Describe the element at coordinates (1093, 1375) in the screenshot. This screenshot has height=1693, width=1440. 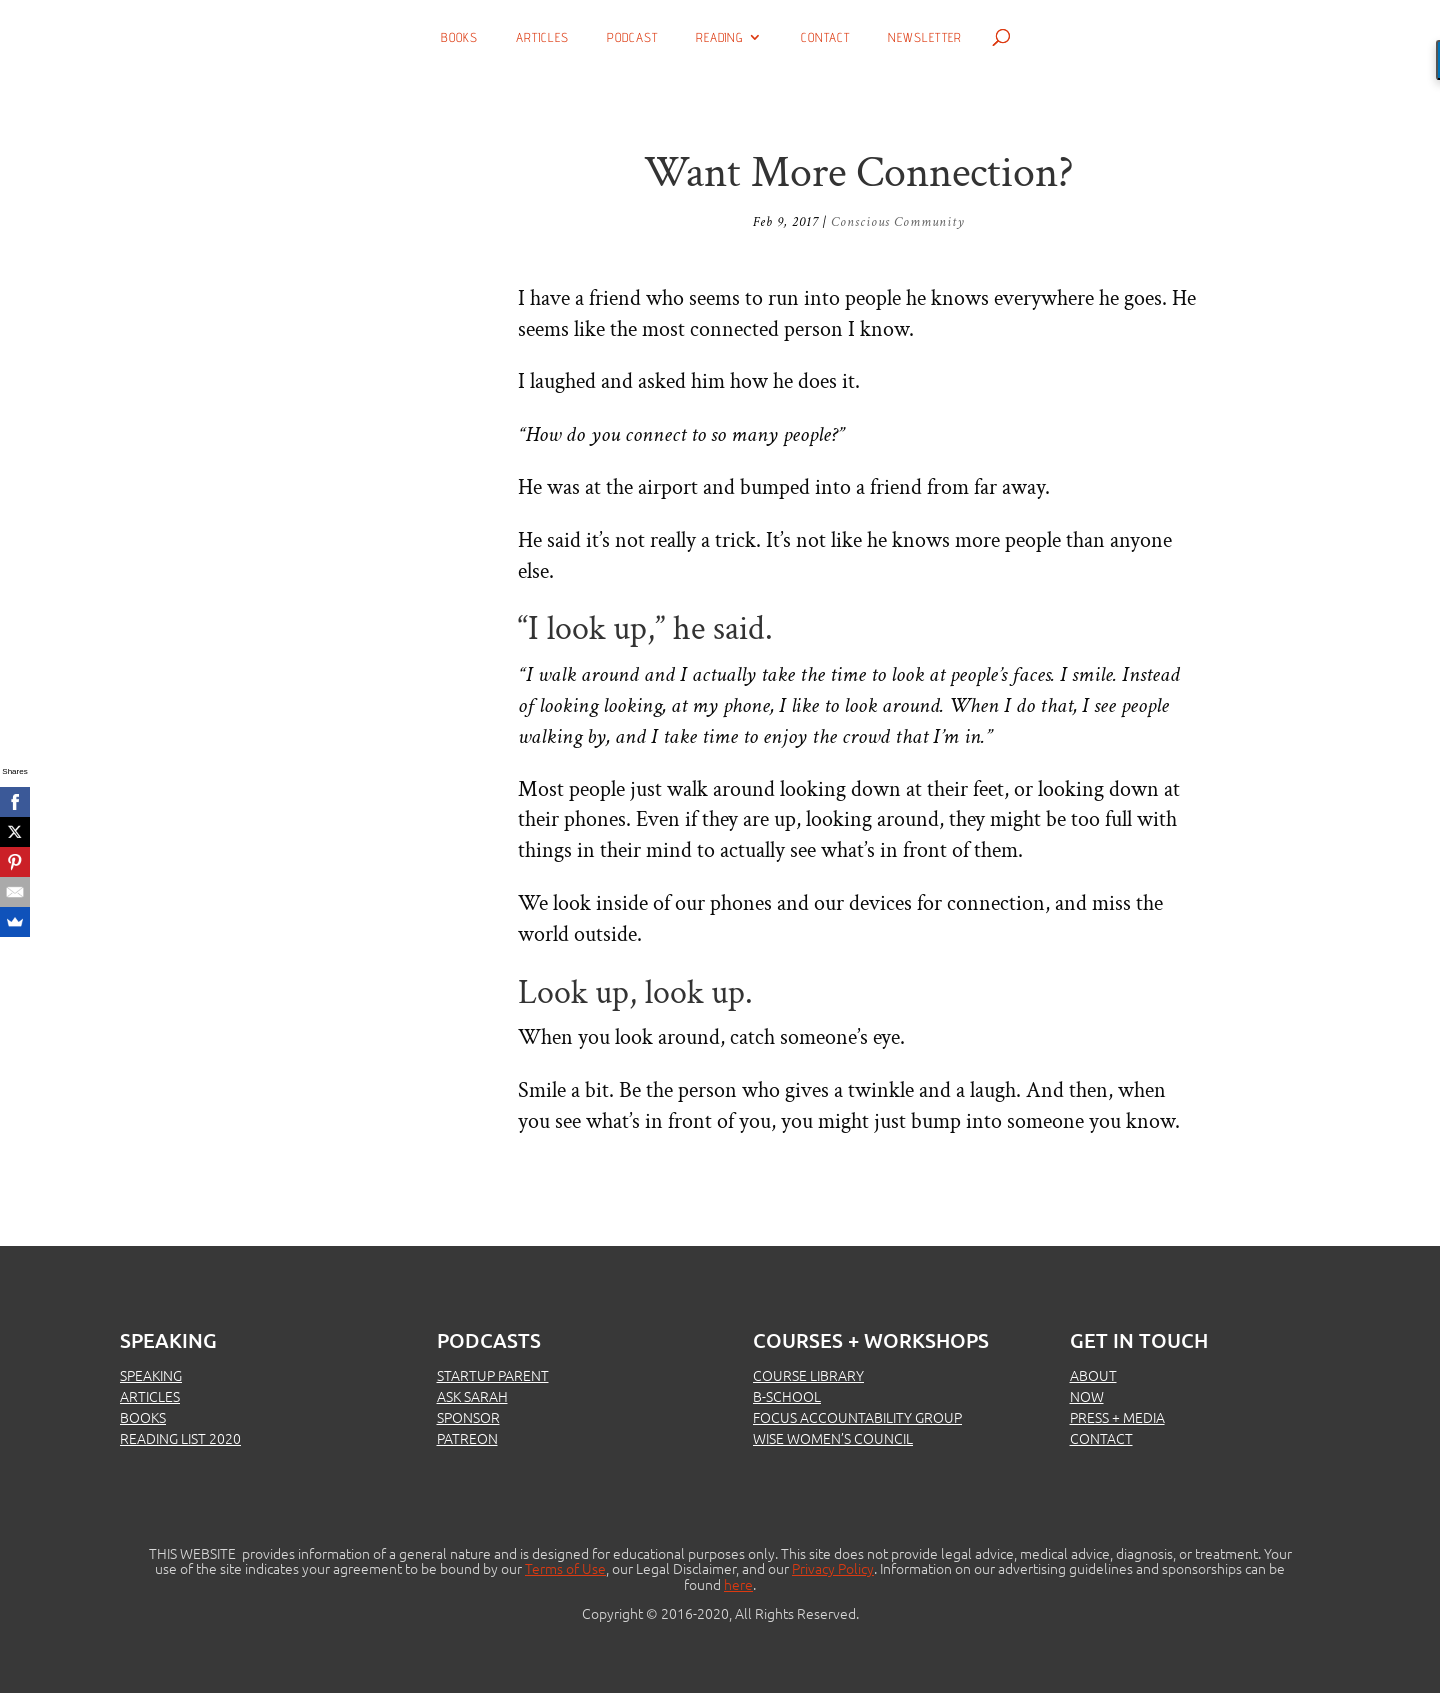
I see `ABOUT` at that location.